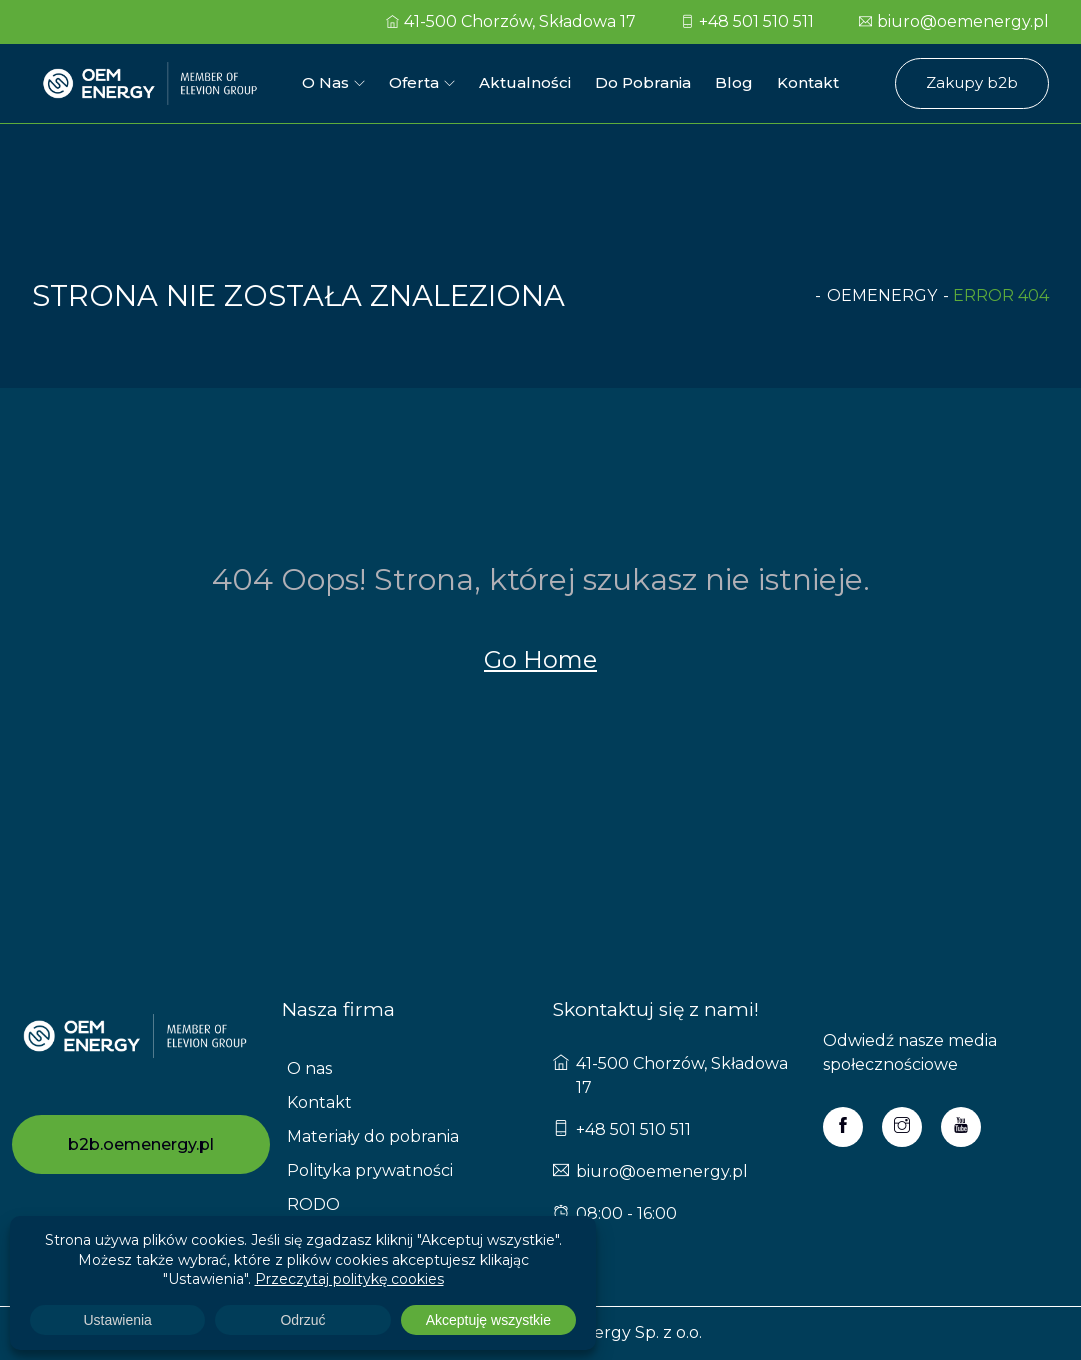 Image resolution: width=1081 pixels, height=1360 pixels. What do you see at coordinates (747, 21) in the screenshot?
I see `+48 501 510 511` at bounding box center [747, 21].